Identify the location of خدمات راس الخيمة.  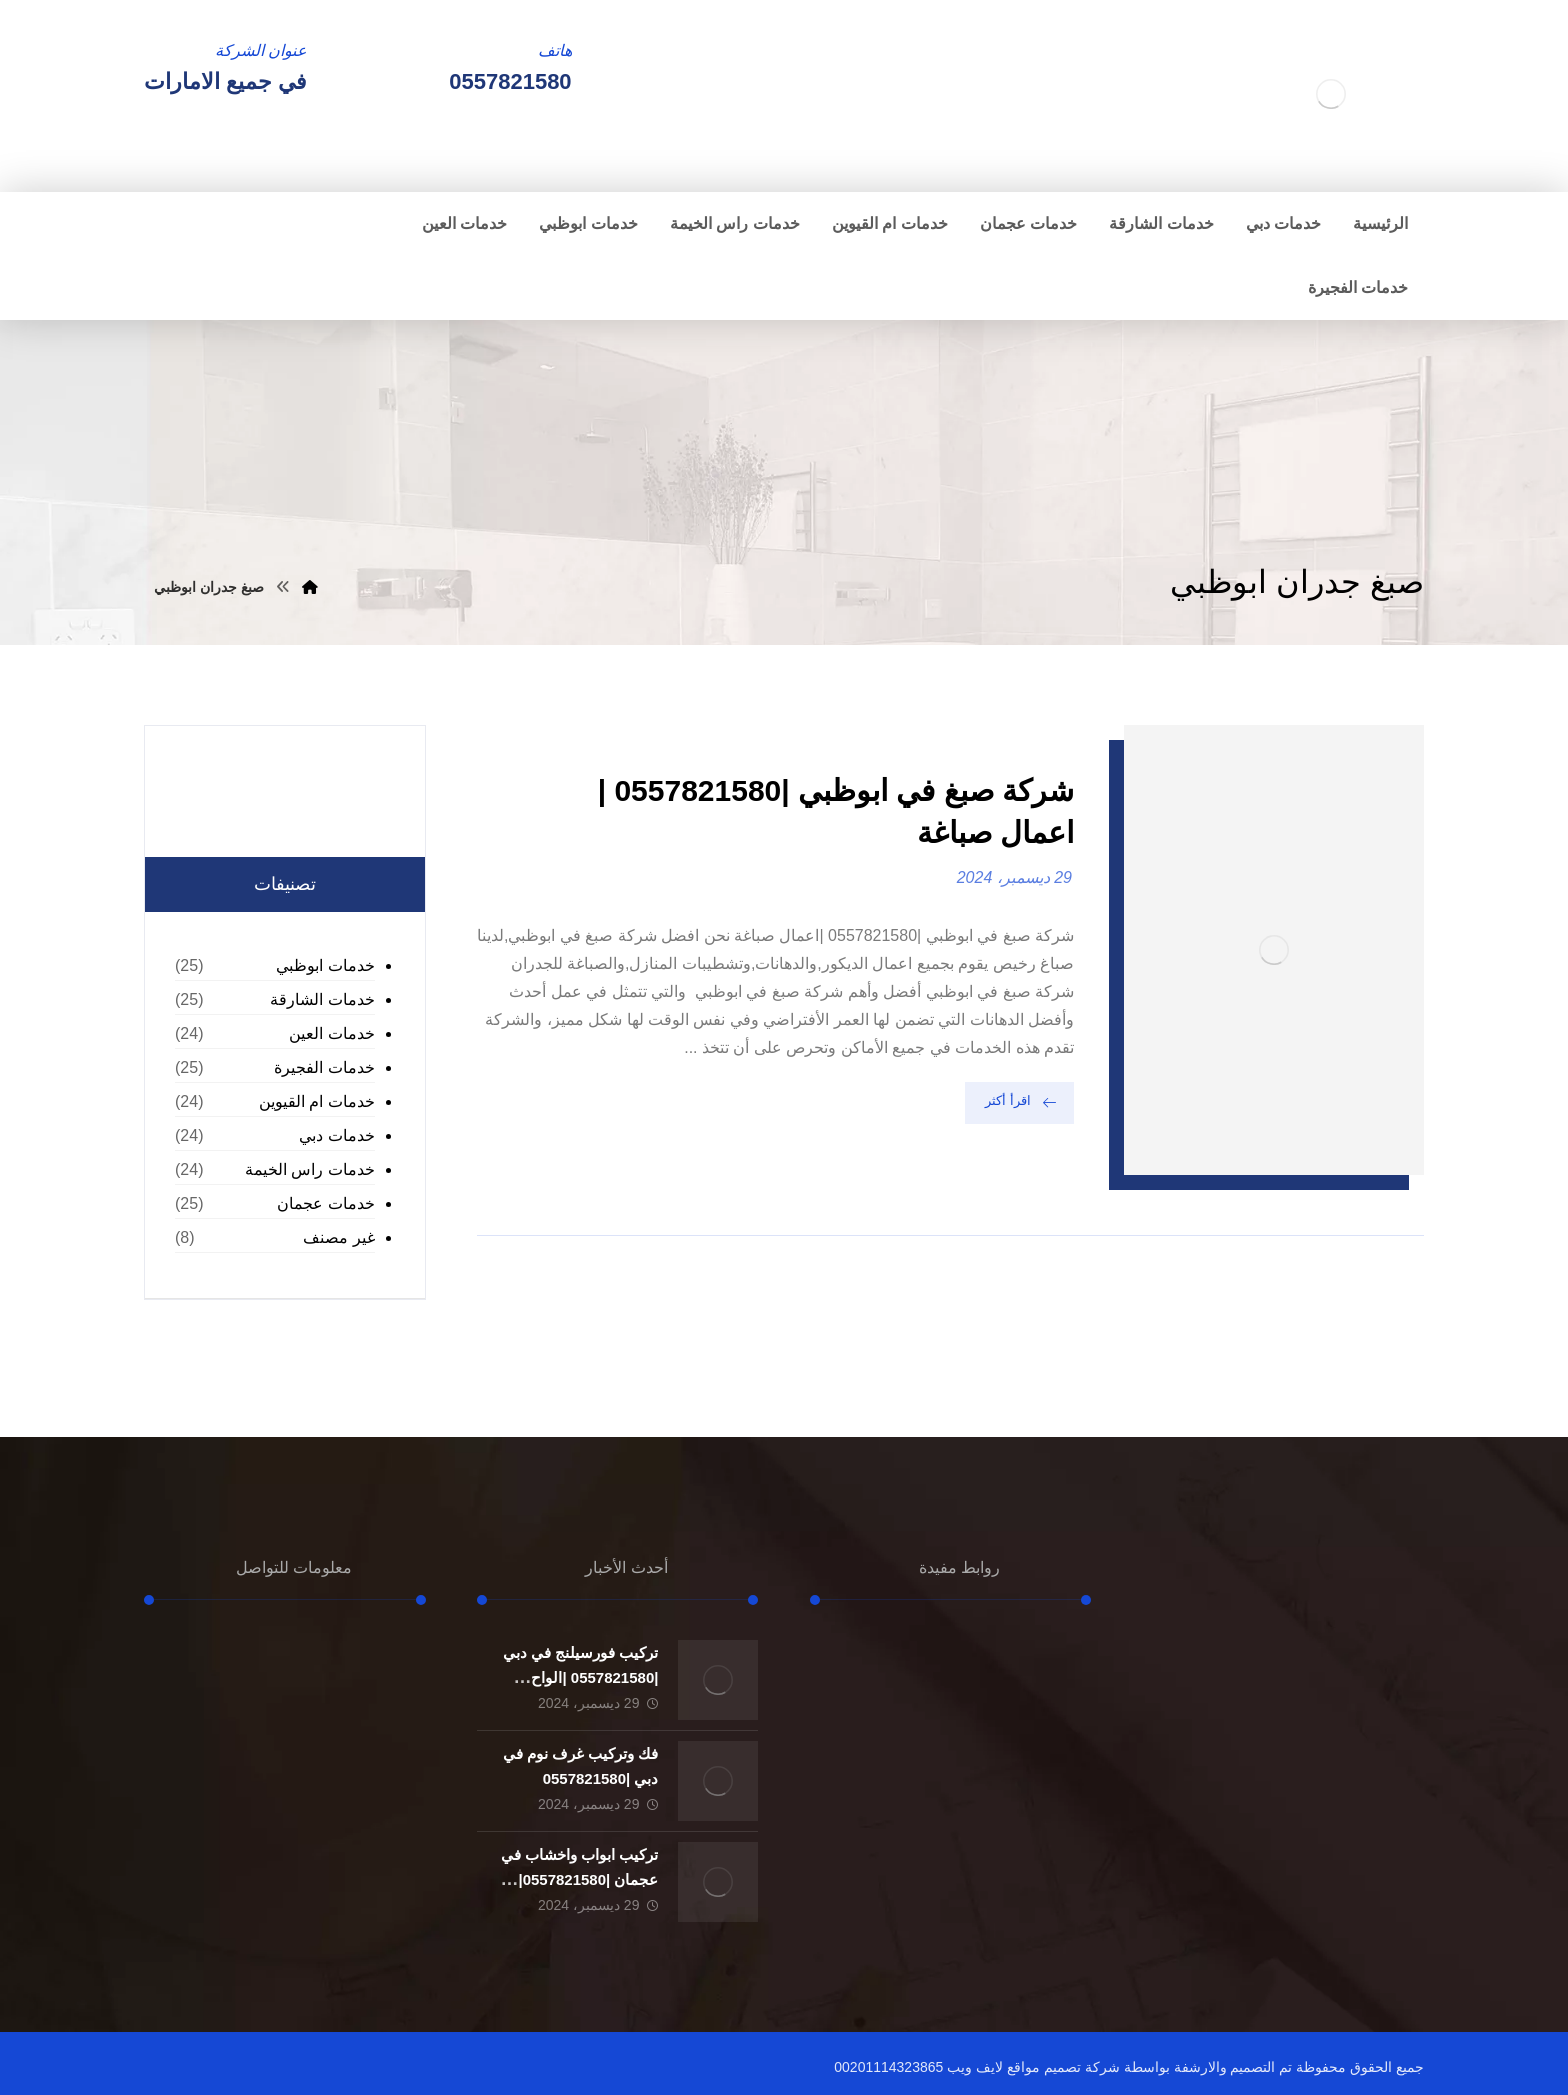
(310, 1169).